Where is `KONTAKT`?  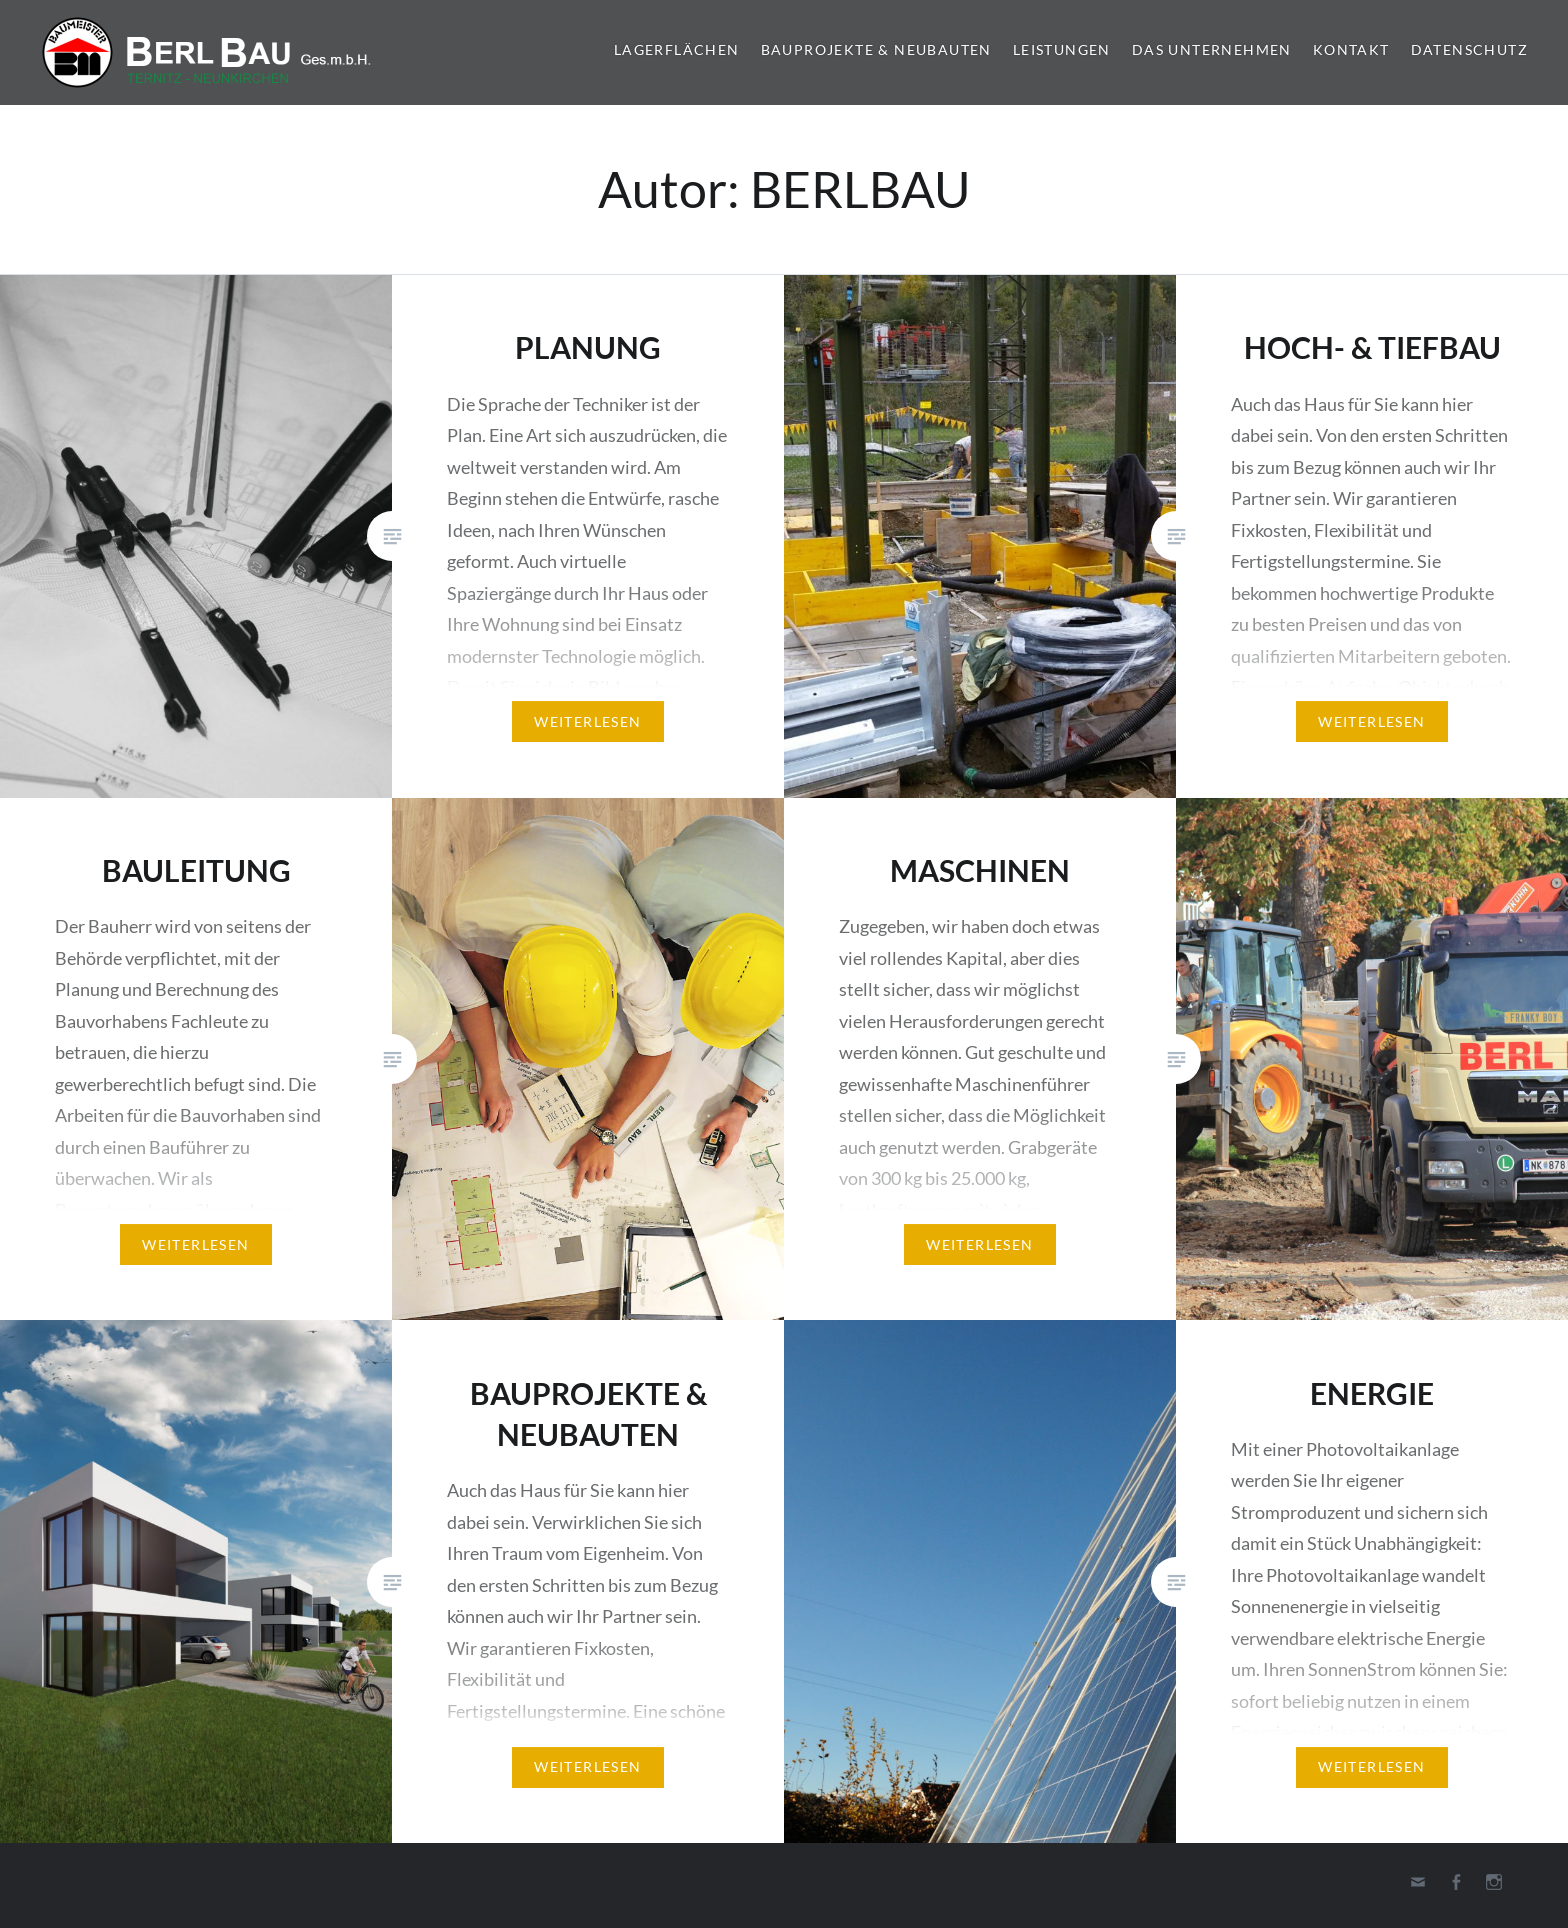
KONTAKT is located at coordinates (1351, 49).